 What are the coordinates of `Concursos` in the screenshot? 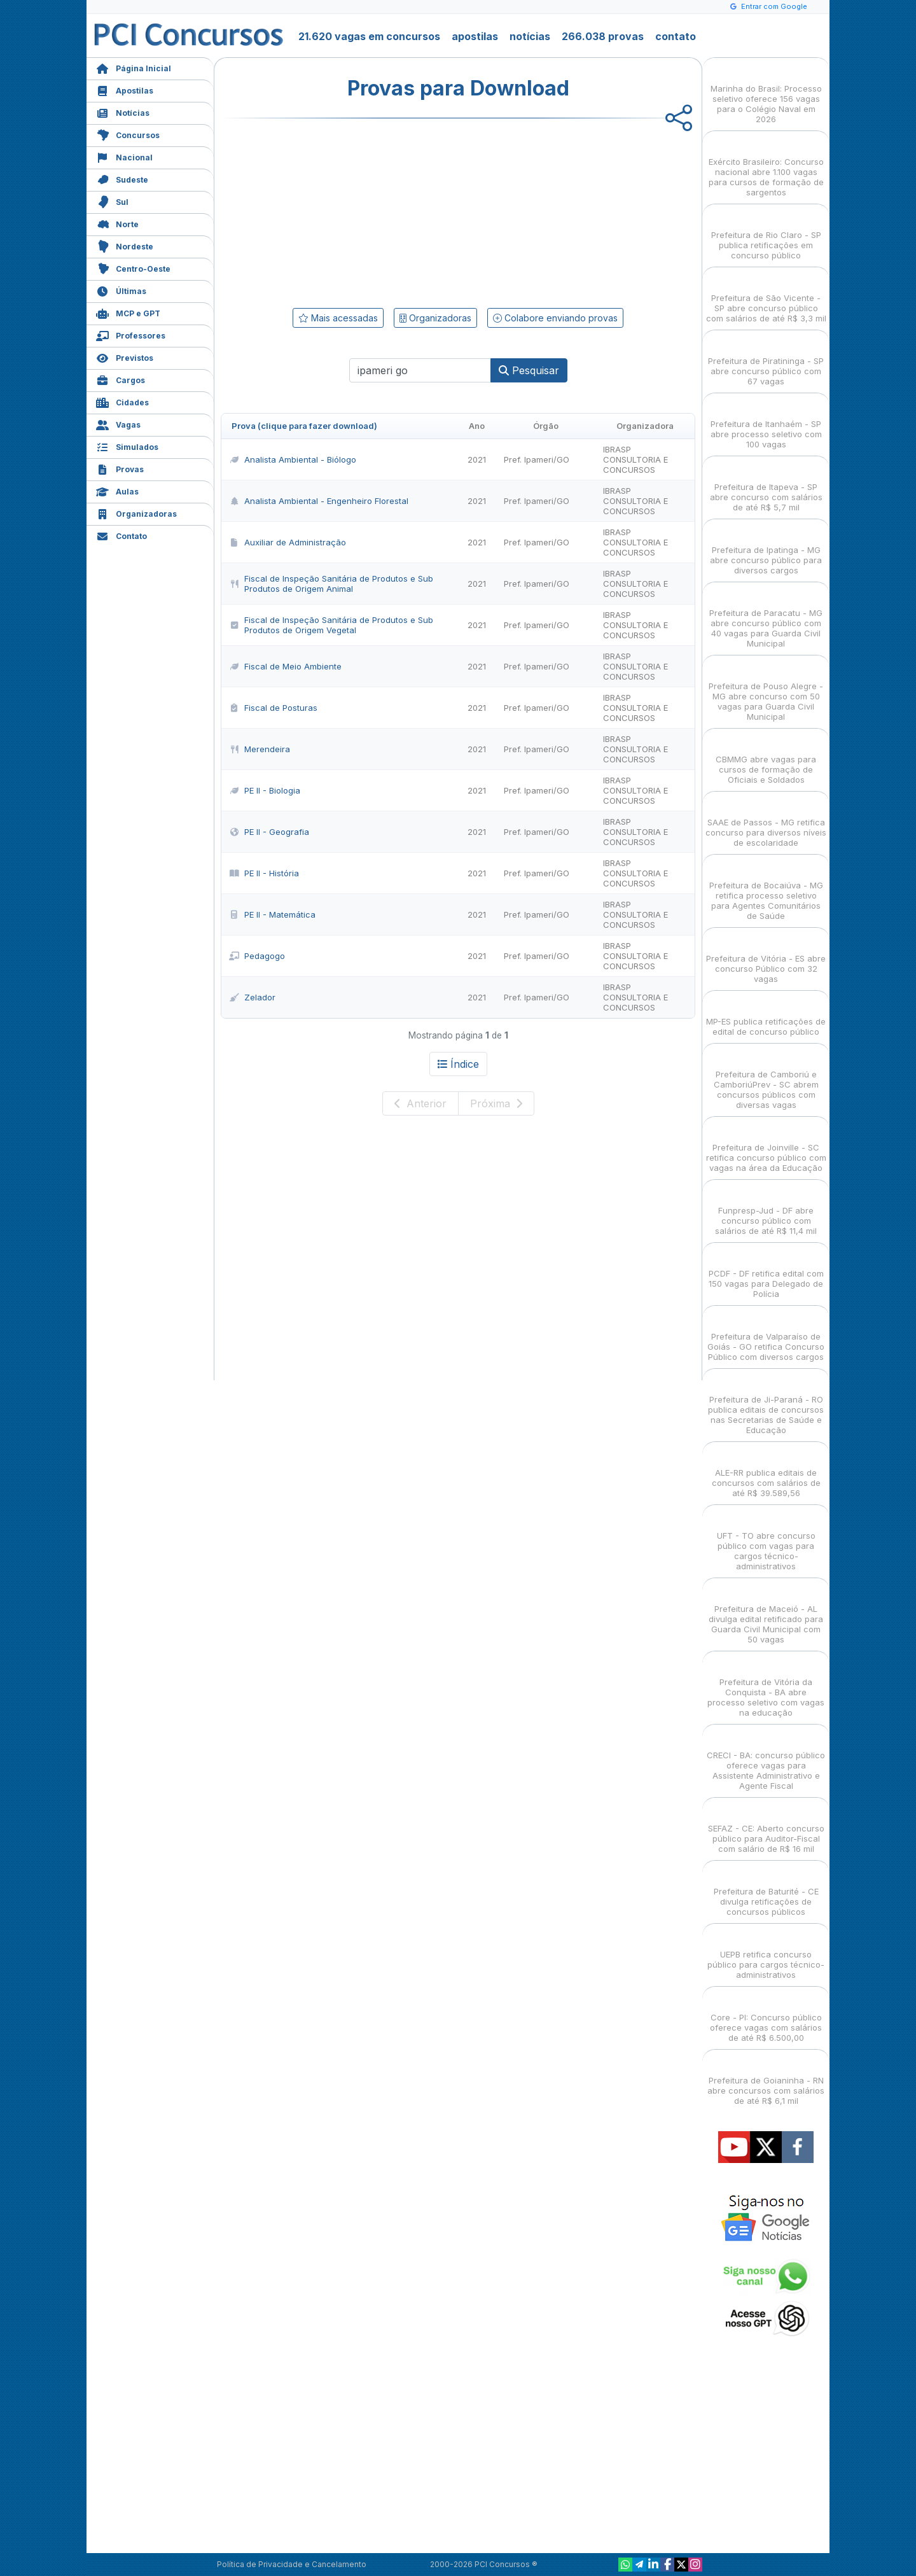 It's located at (128, 134).